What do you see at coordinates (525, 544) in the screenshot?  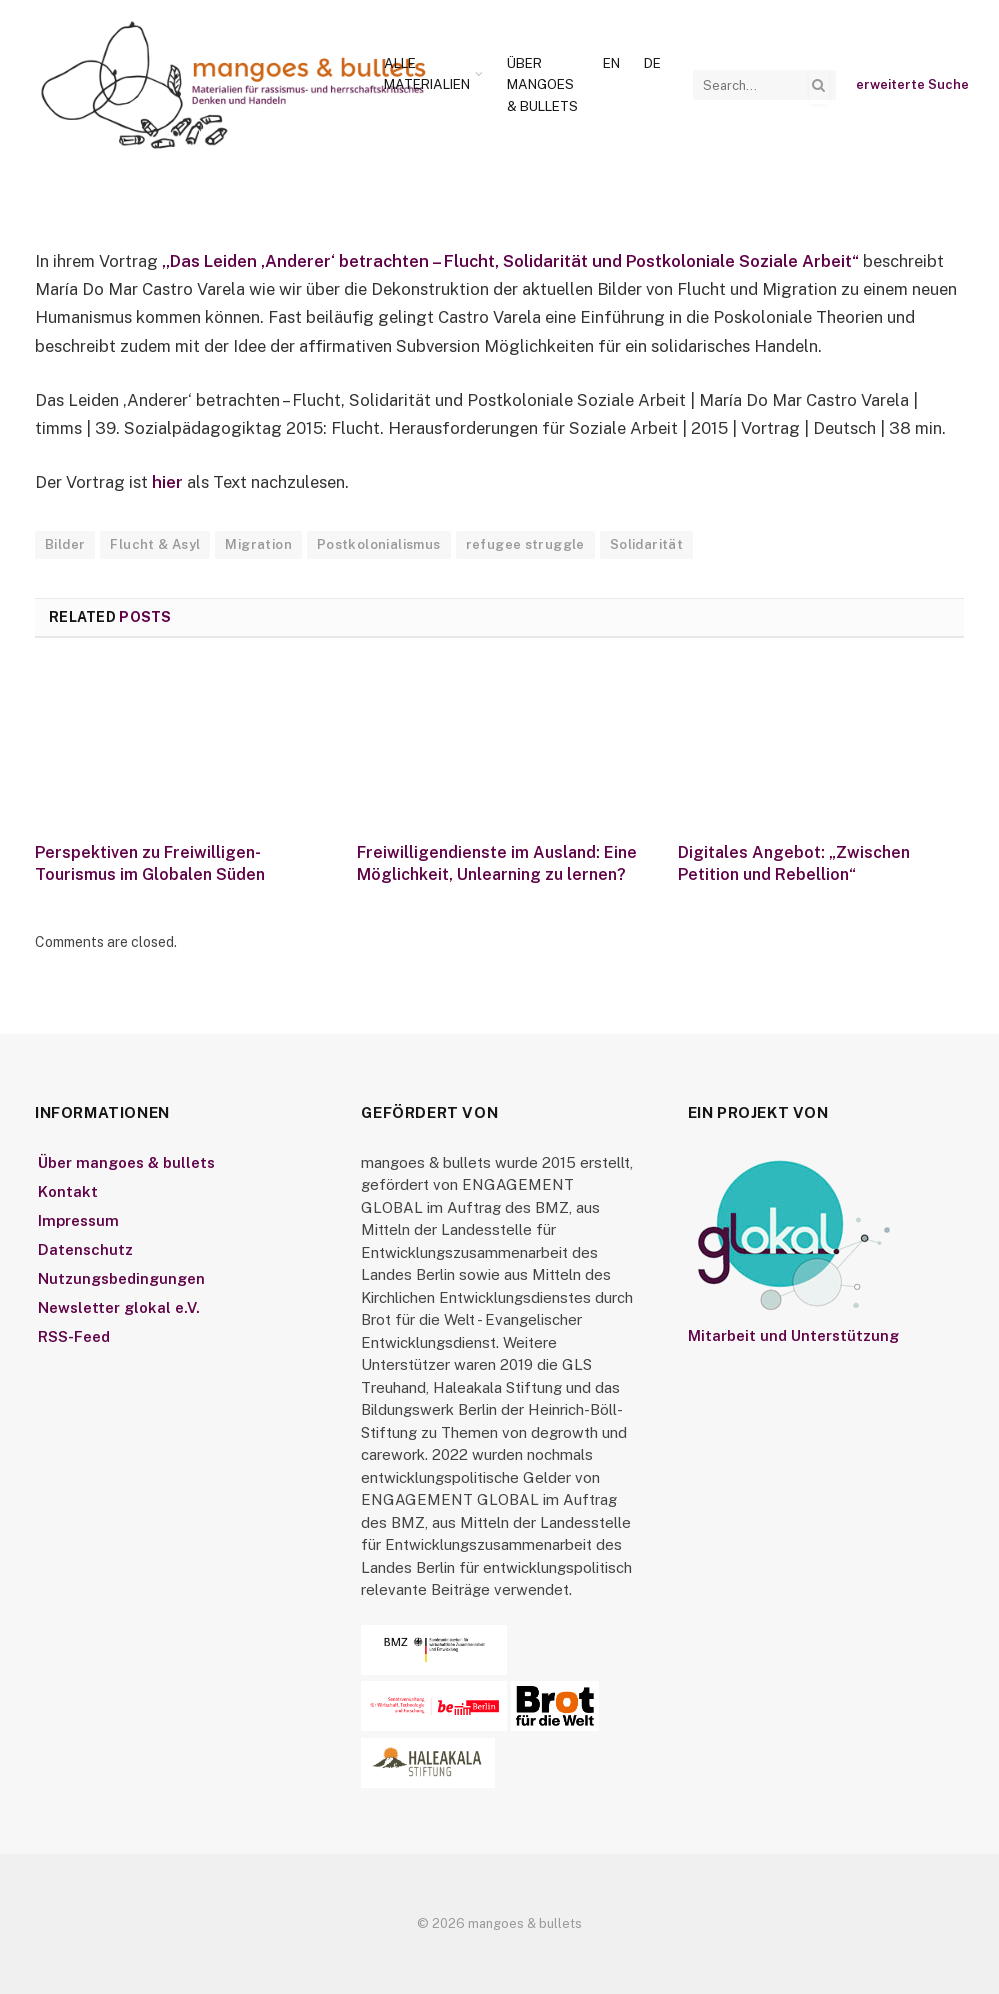 I see `refugee struggle` at bounding box center [525, 544].